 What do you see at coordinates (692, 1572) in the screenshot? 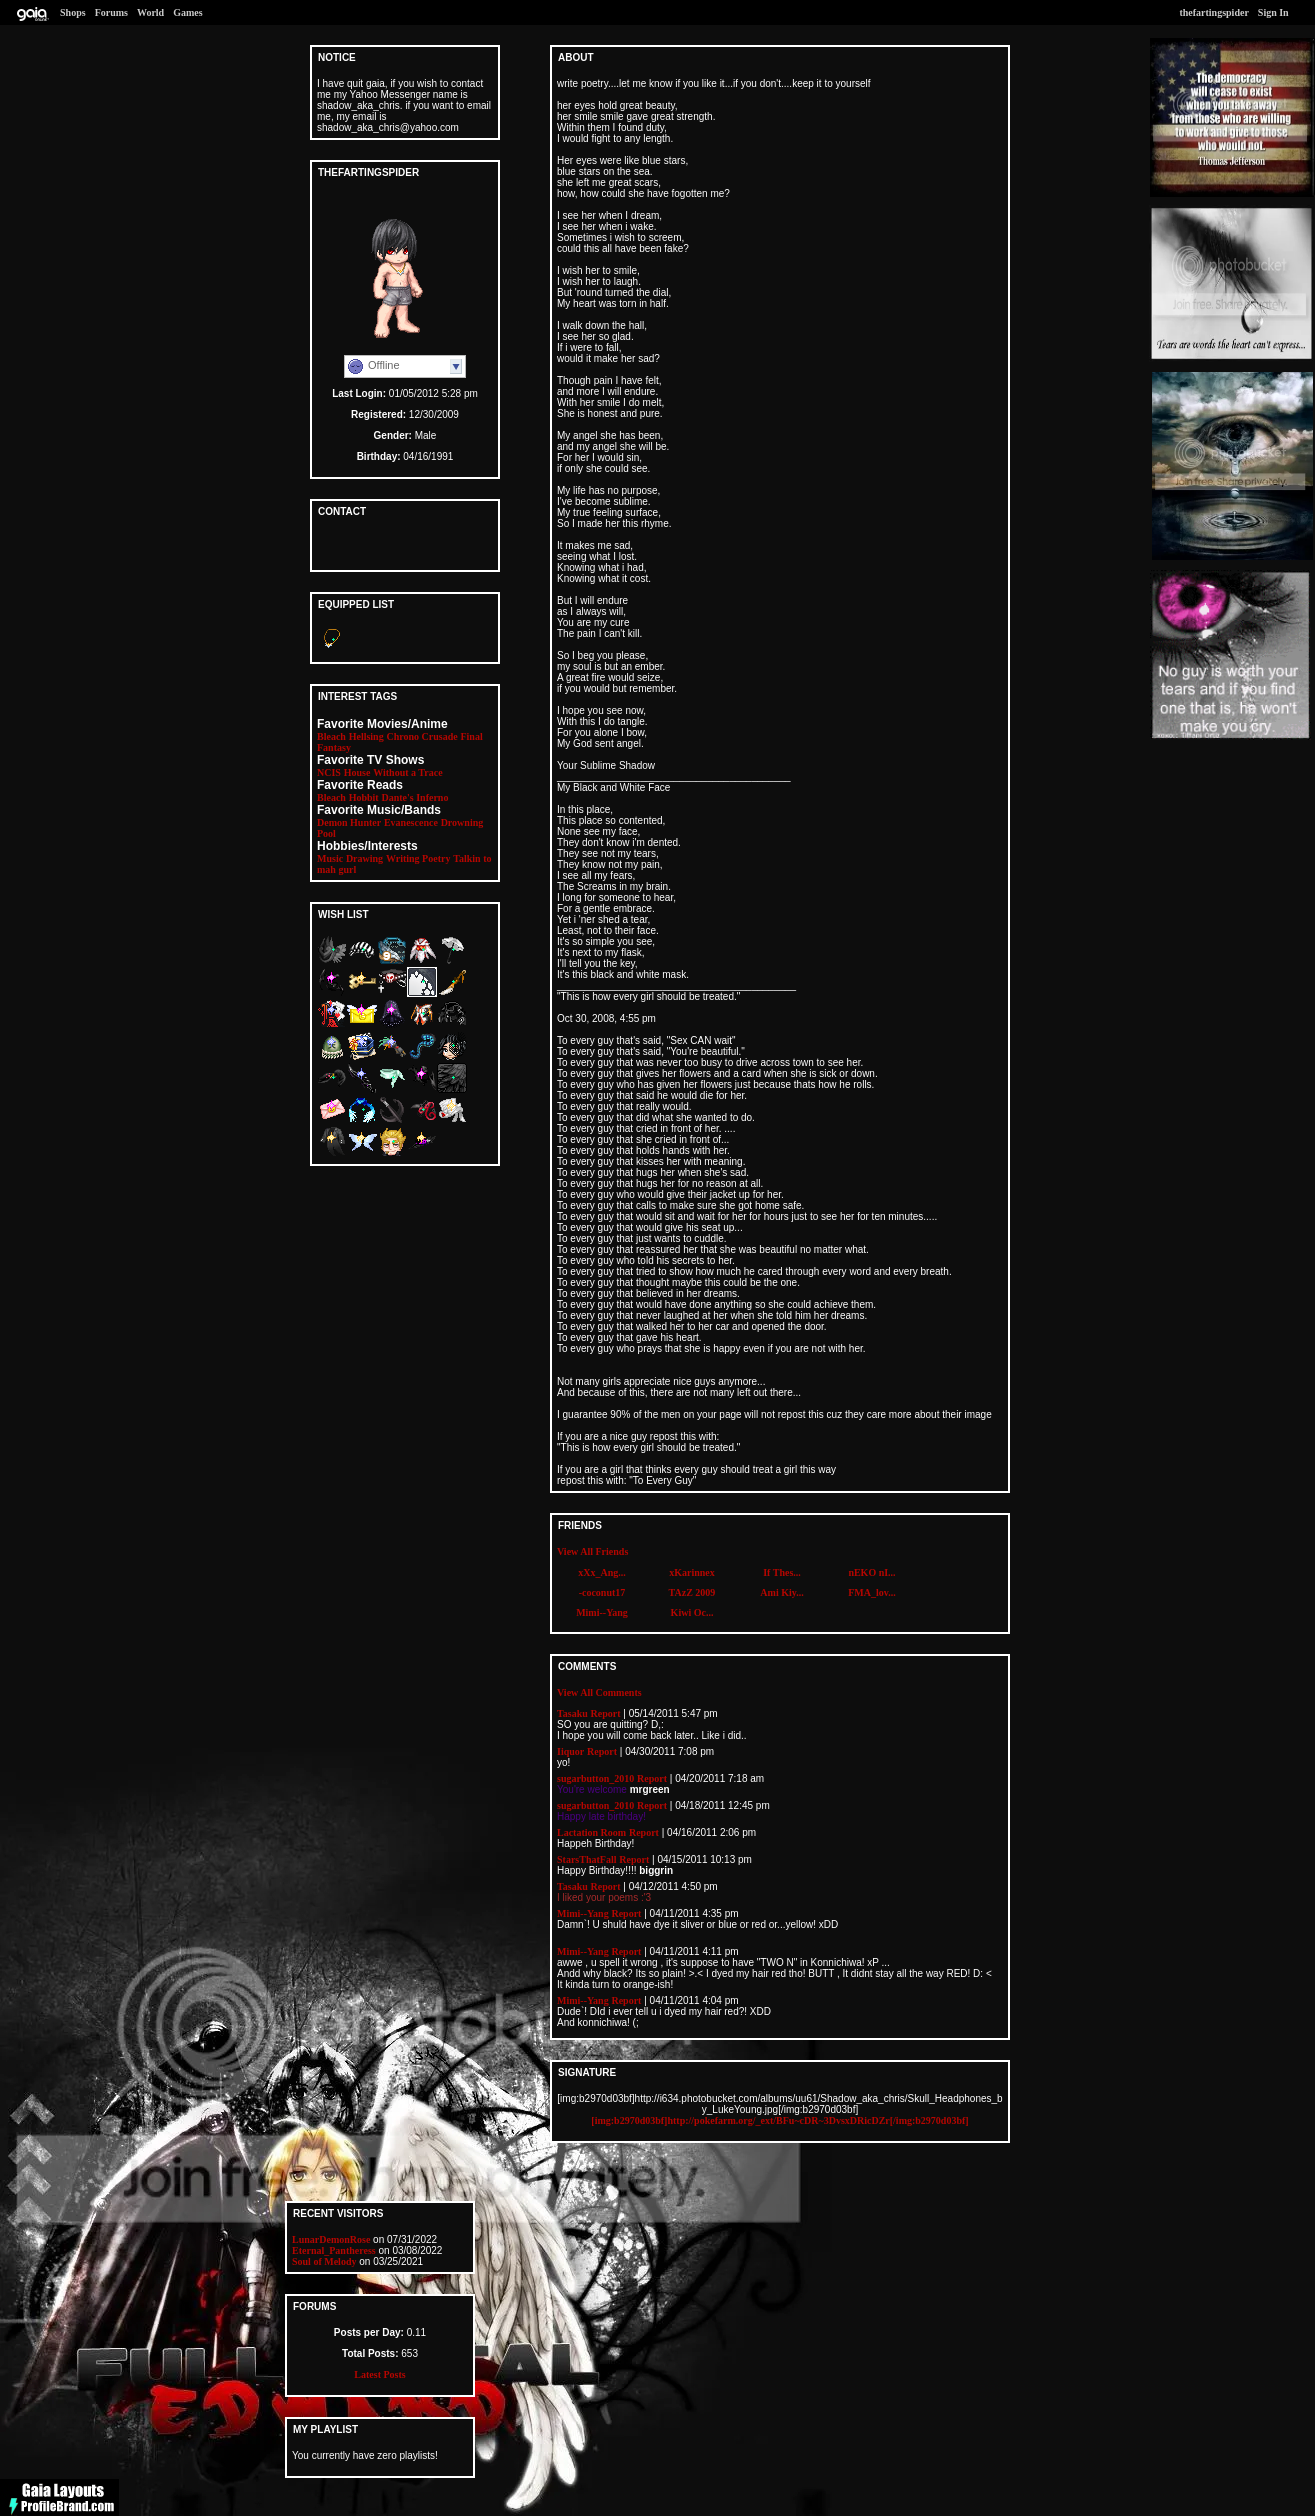
I see `xKarinnex` at bounding box center [692, 1572].